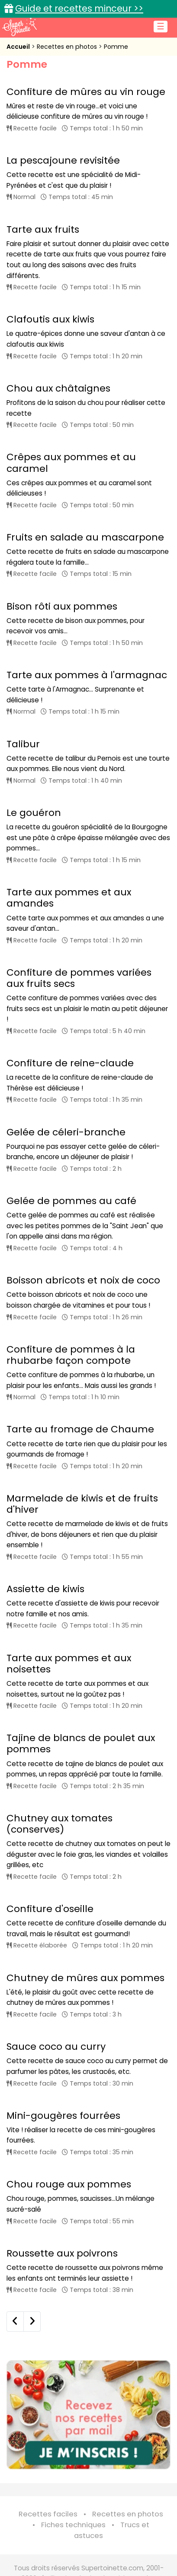  What do you see at coordinates (71, 1200) in the screenshot?
I see `Gelée de pommes au café` at bounding box center [71, 1200].